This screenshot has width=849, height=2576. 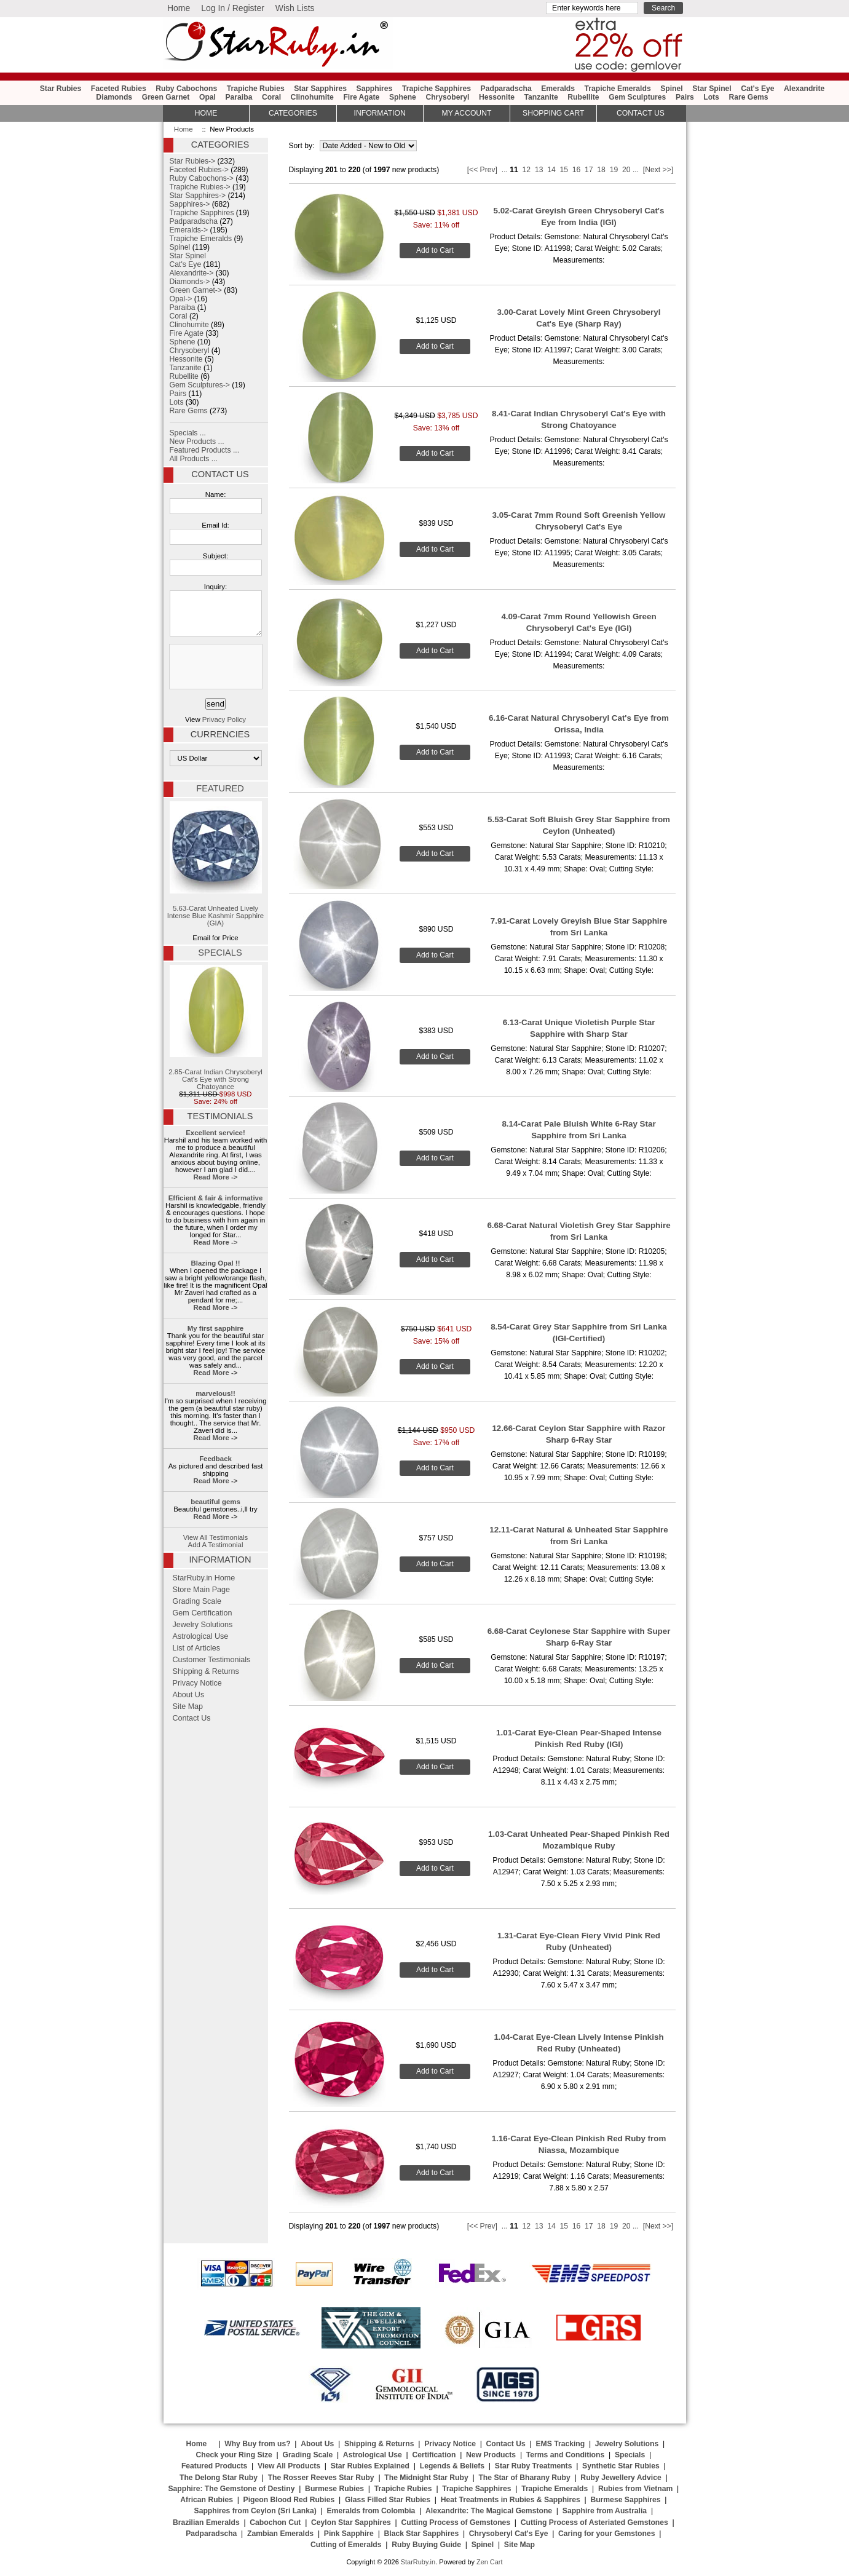 What do you see at coordinates (194, 458) in the screenshot?
I see `All Products ...` at bounding box center [194, 458].